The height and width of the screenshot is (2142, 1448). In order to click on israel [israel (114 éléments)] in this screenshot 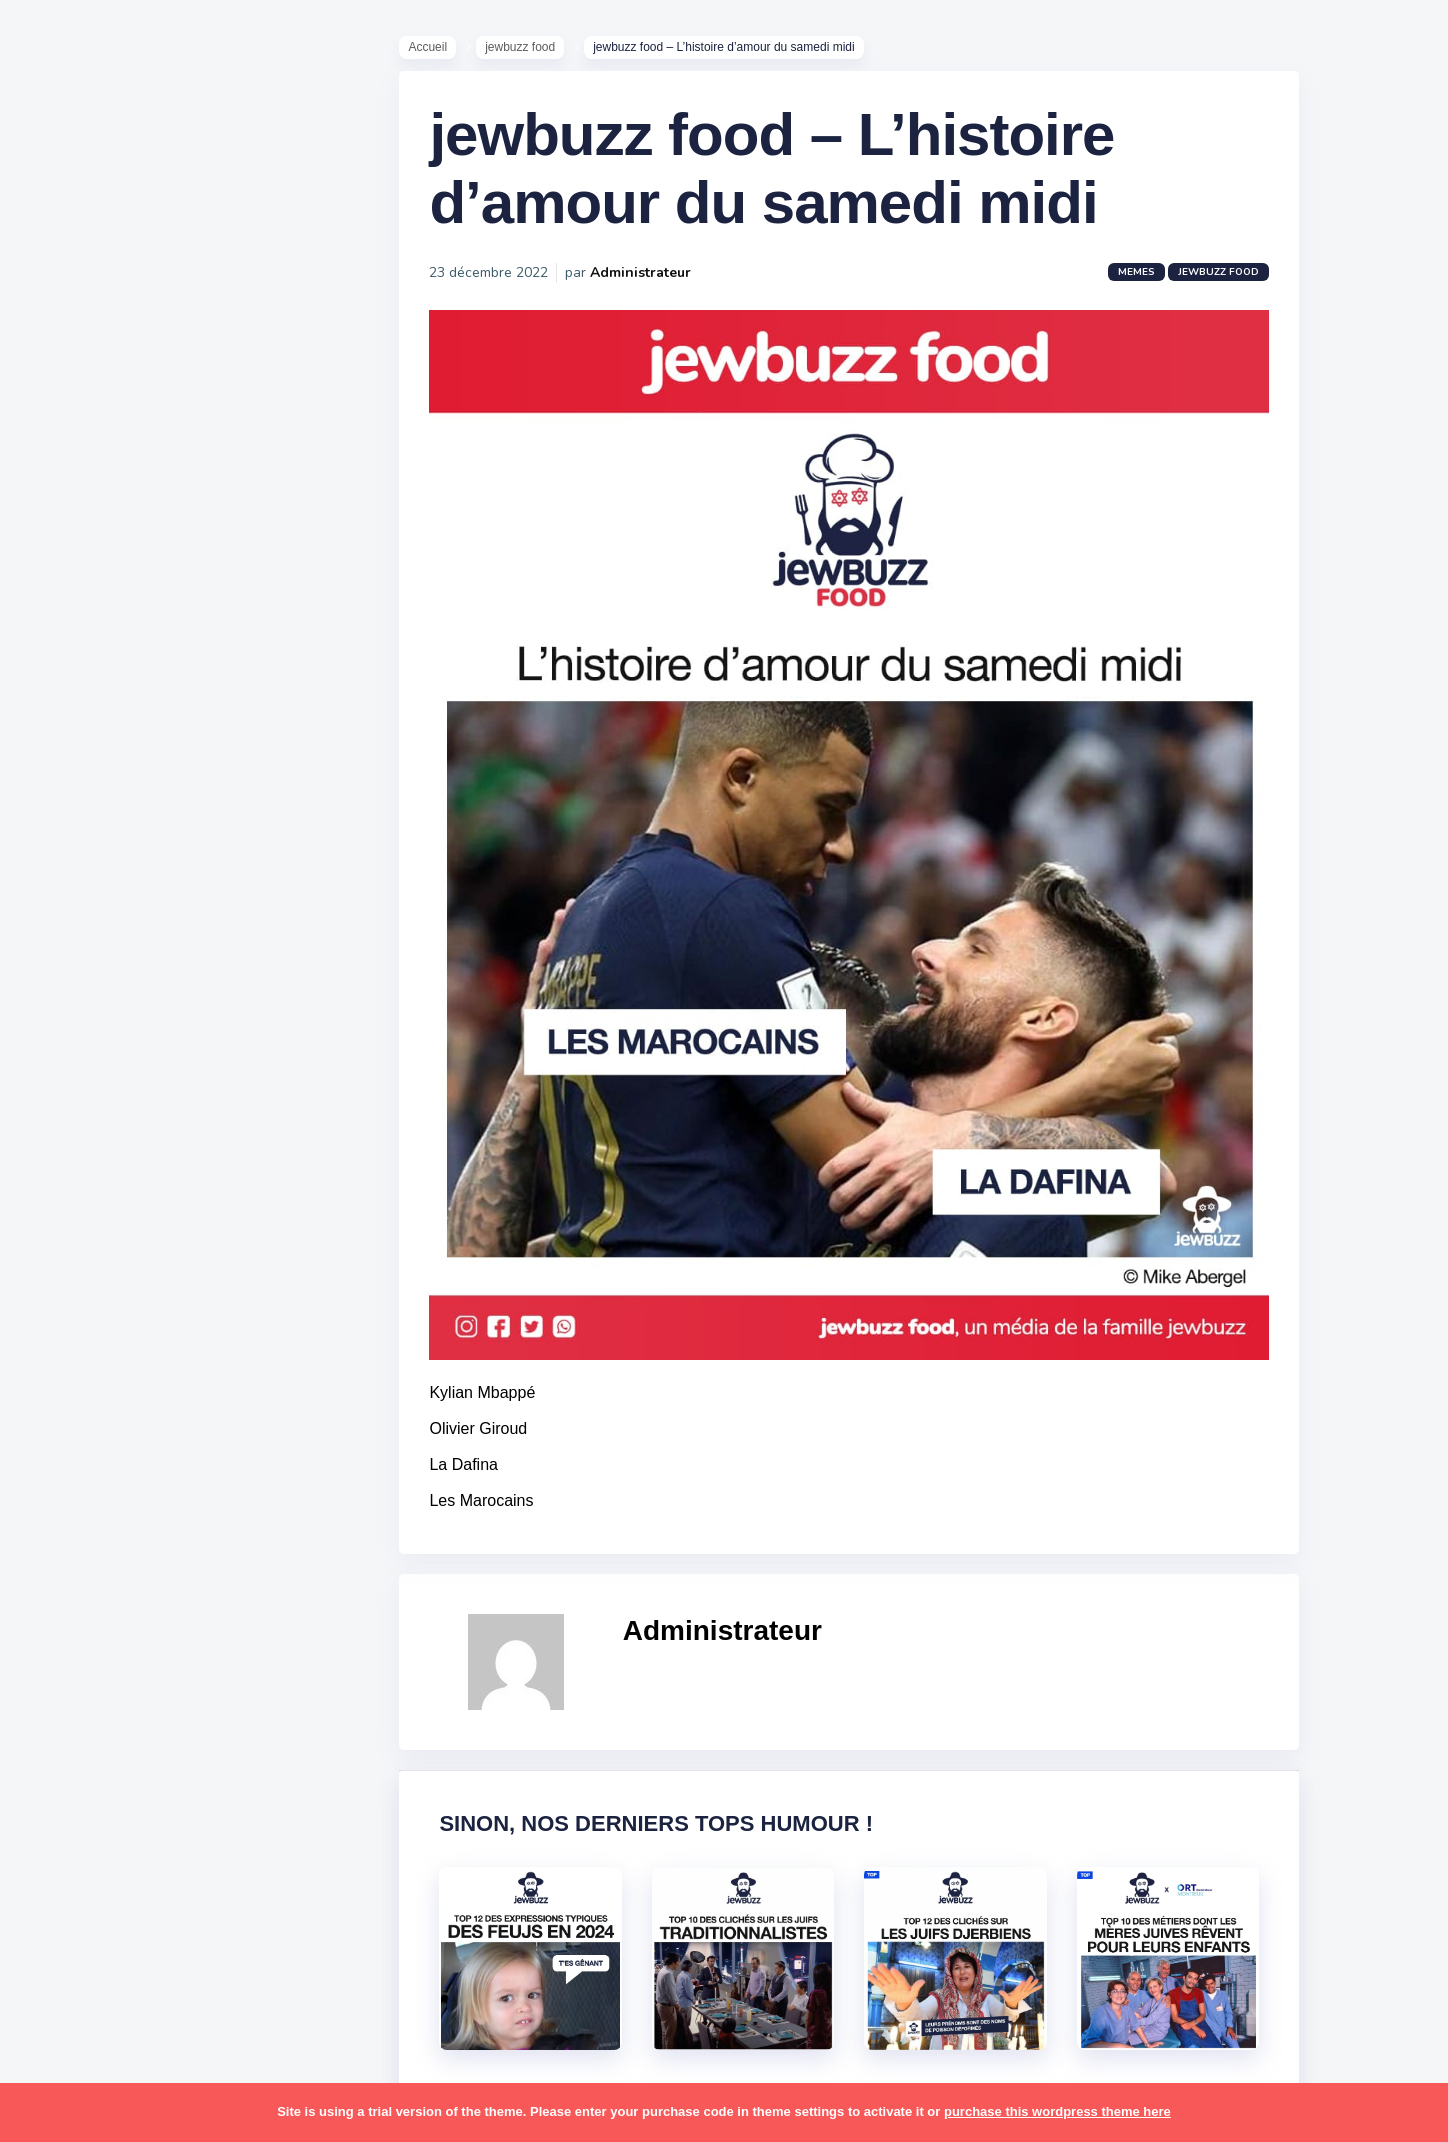, I will do `click(140, 1225)`.